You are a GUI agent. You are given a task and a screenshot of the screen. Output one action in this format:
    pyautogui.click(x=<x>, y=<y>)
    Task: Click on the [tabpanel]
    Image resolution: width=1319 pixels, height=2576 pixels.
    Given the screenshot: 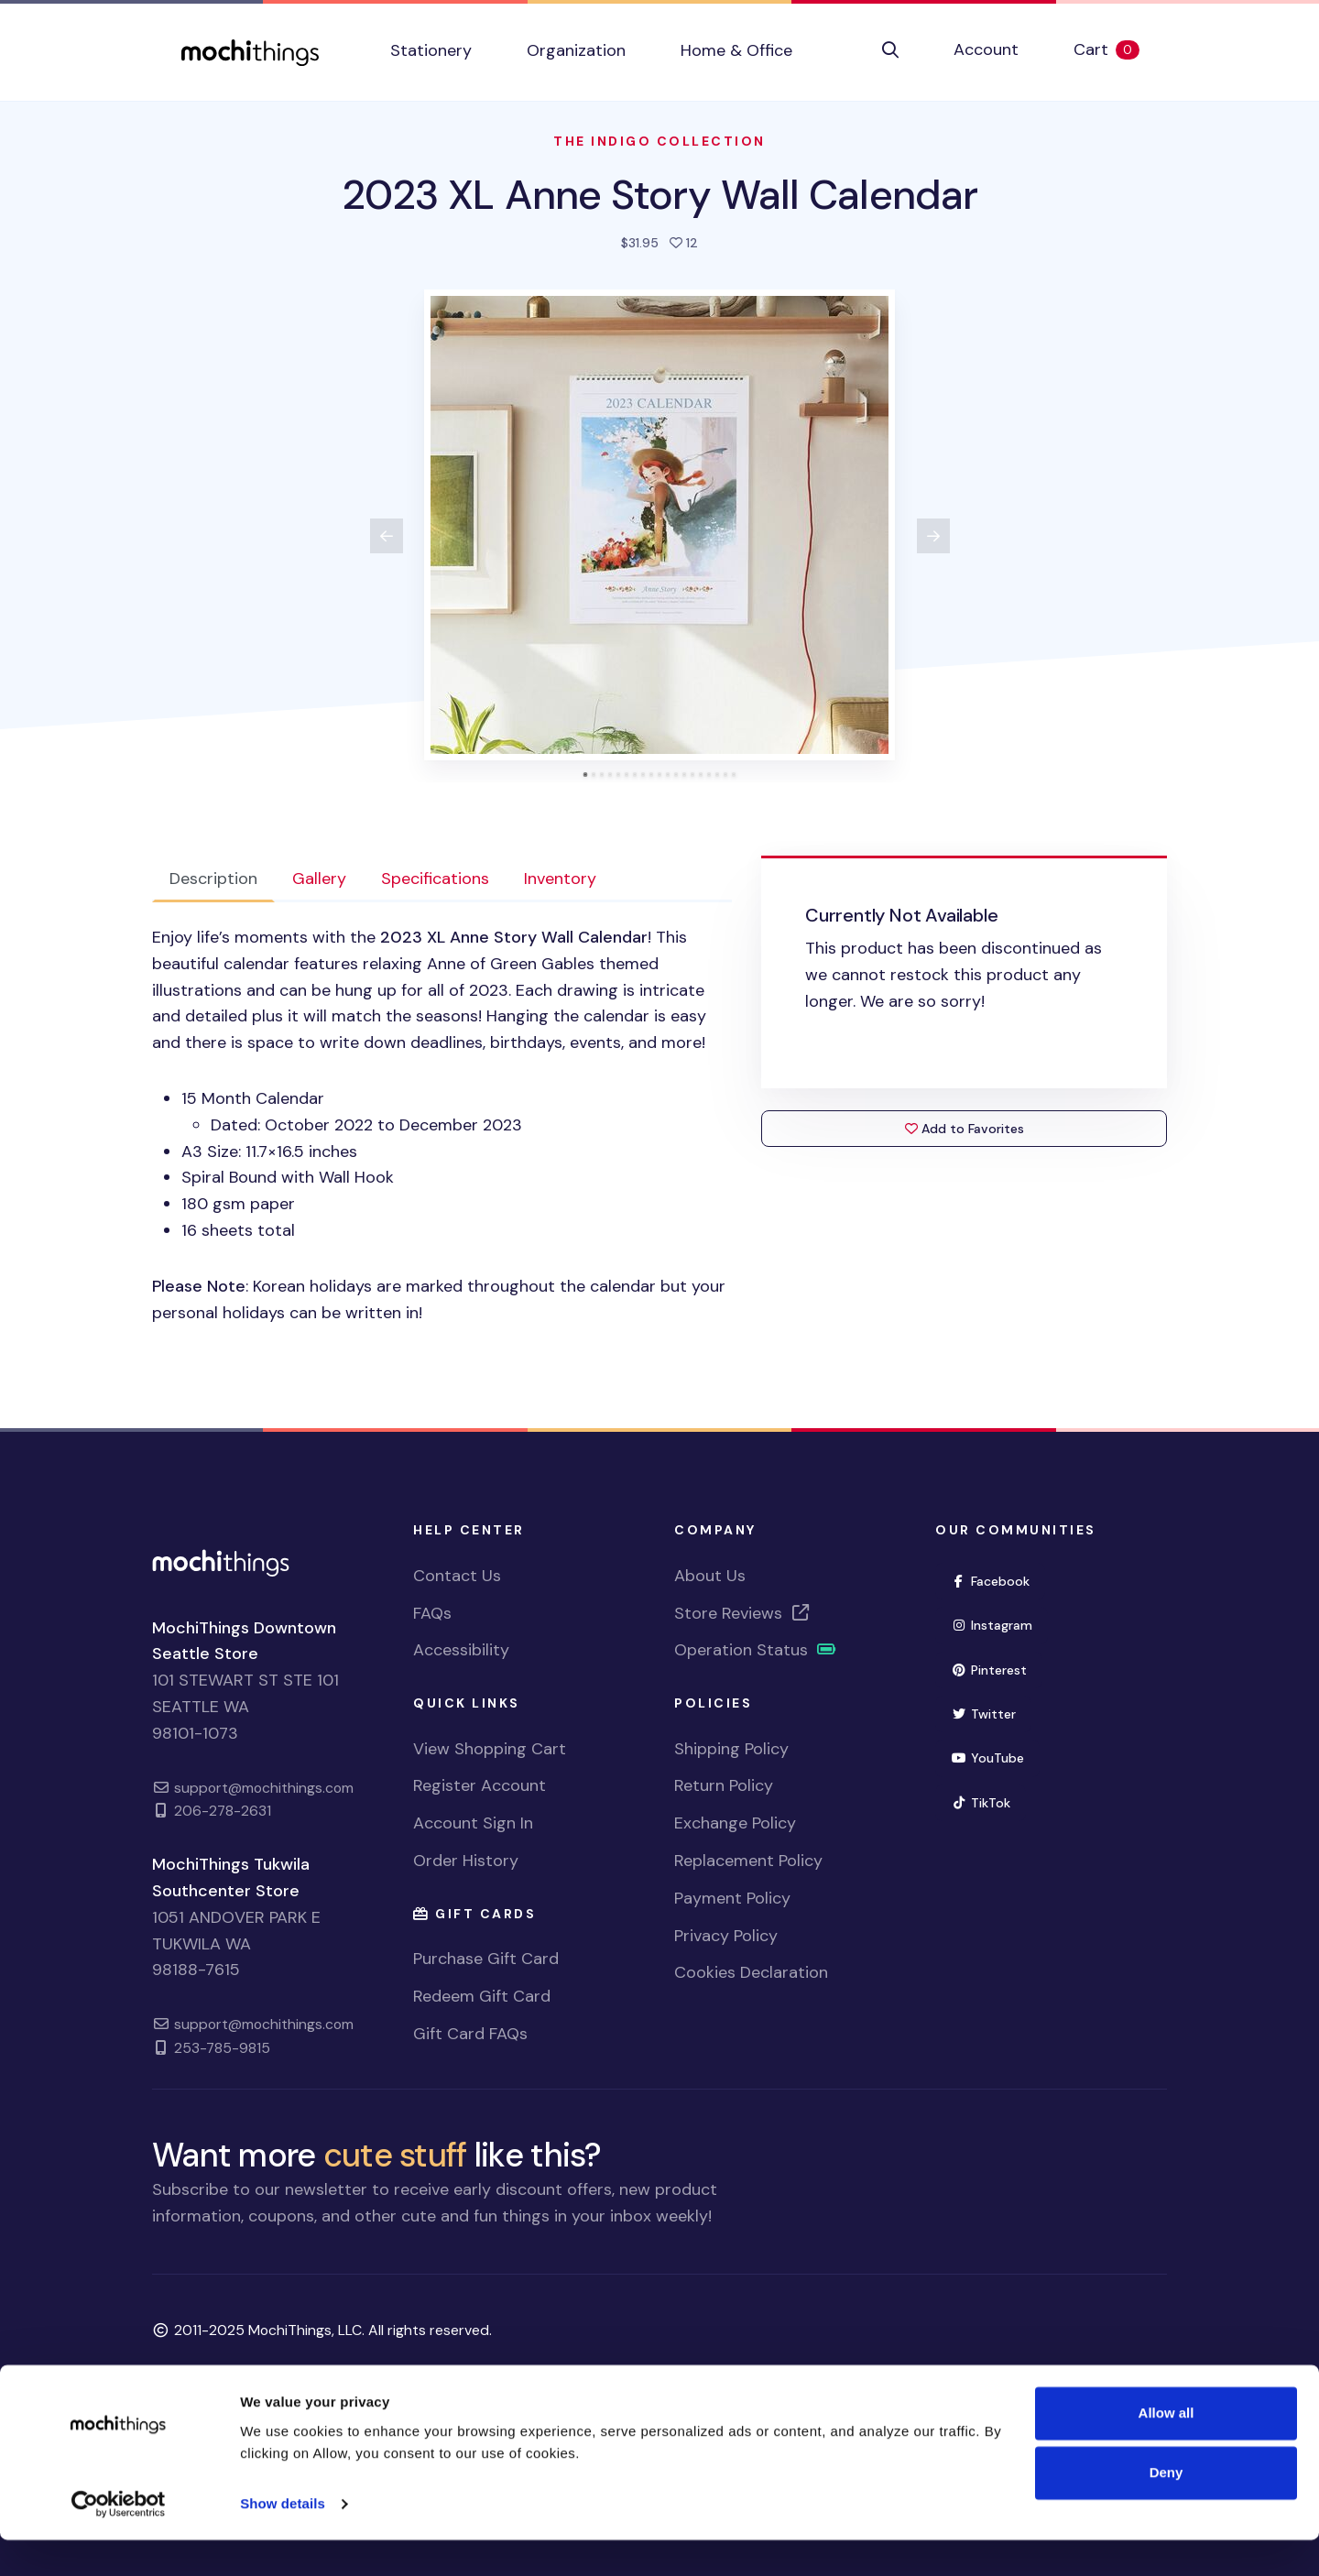 What is the action you would take?
    pyautogui.click(x=442, y=1125)
    